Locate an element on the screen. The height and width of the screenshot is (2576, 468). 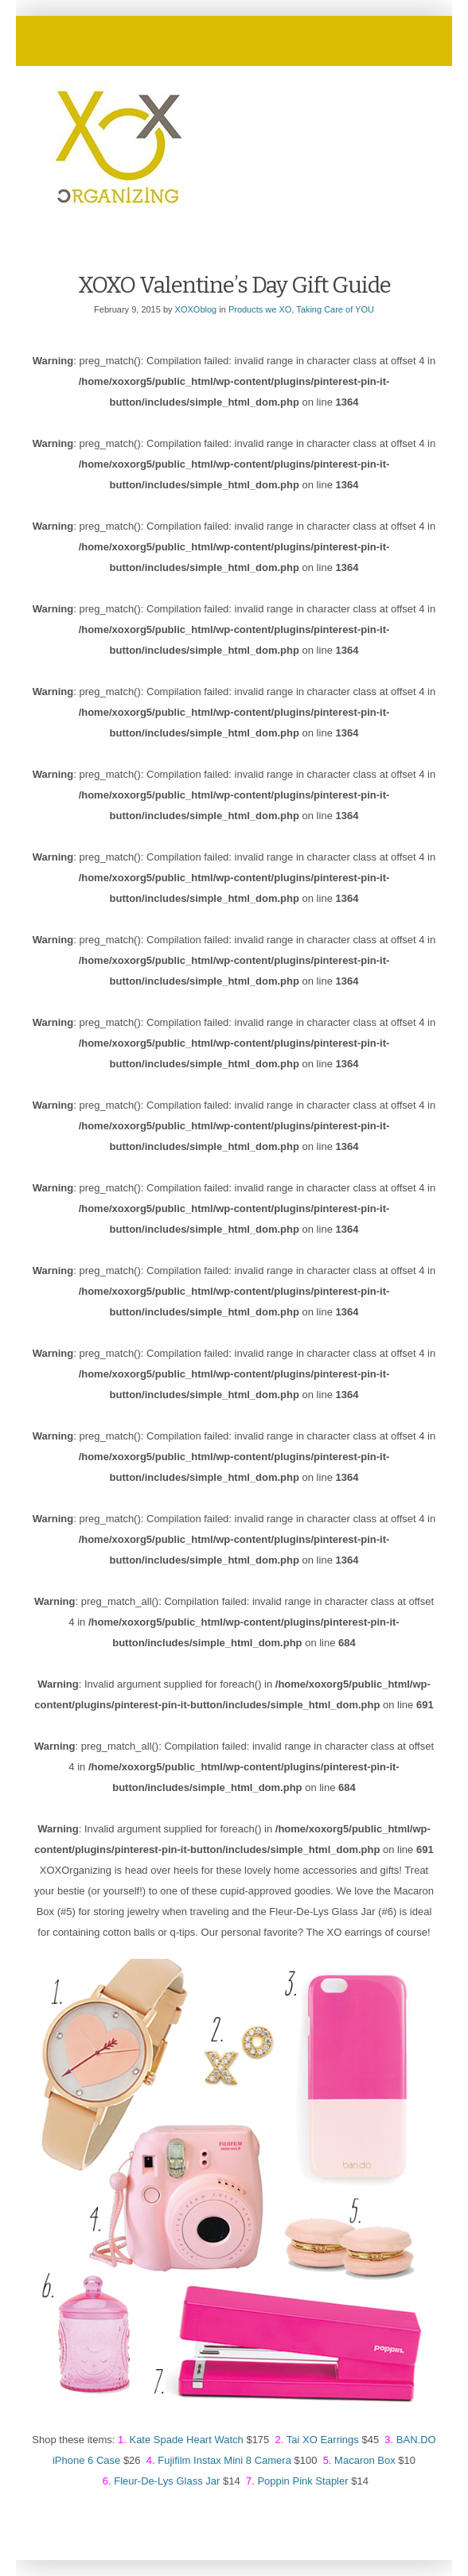
Kate Spade Heart Watch is located at coordinates (186, 2440).